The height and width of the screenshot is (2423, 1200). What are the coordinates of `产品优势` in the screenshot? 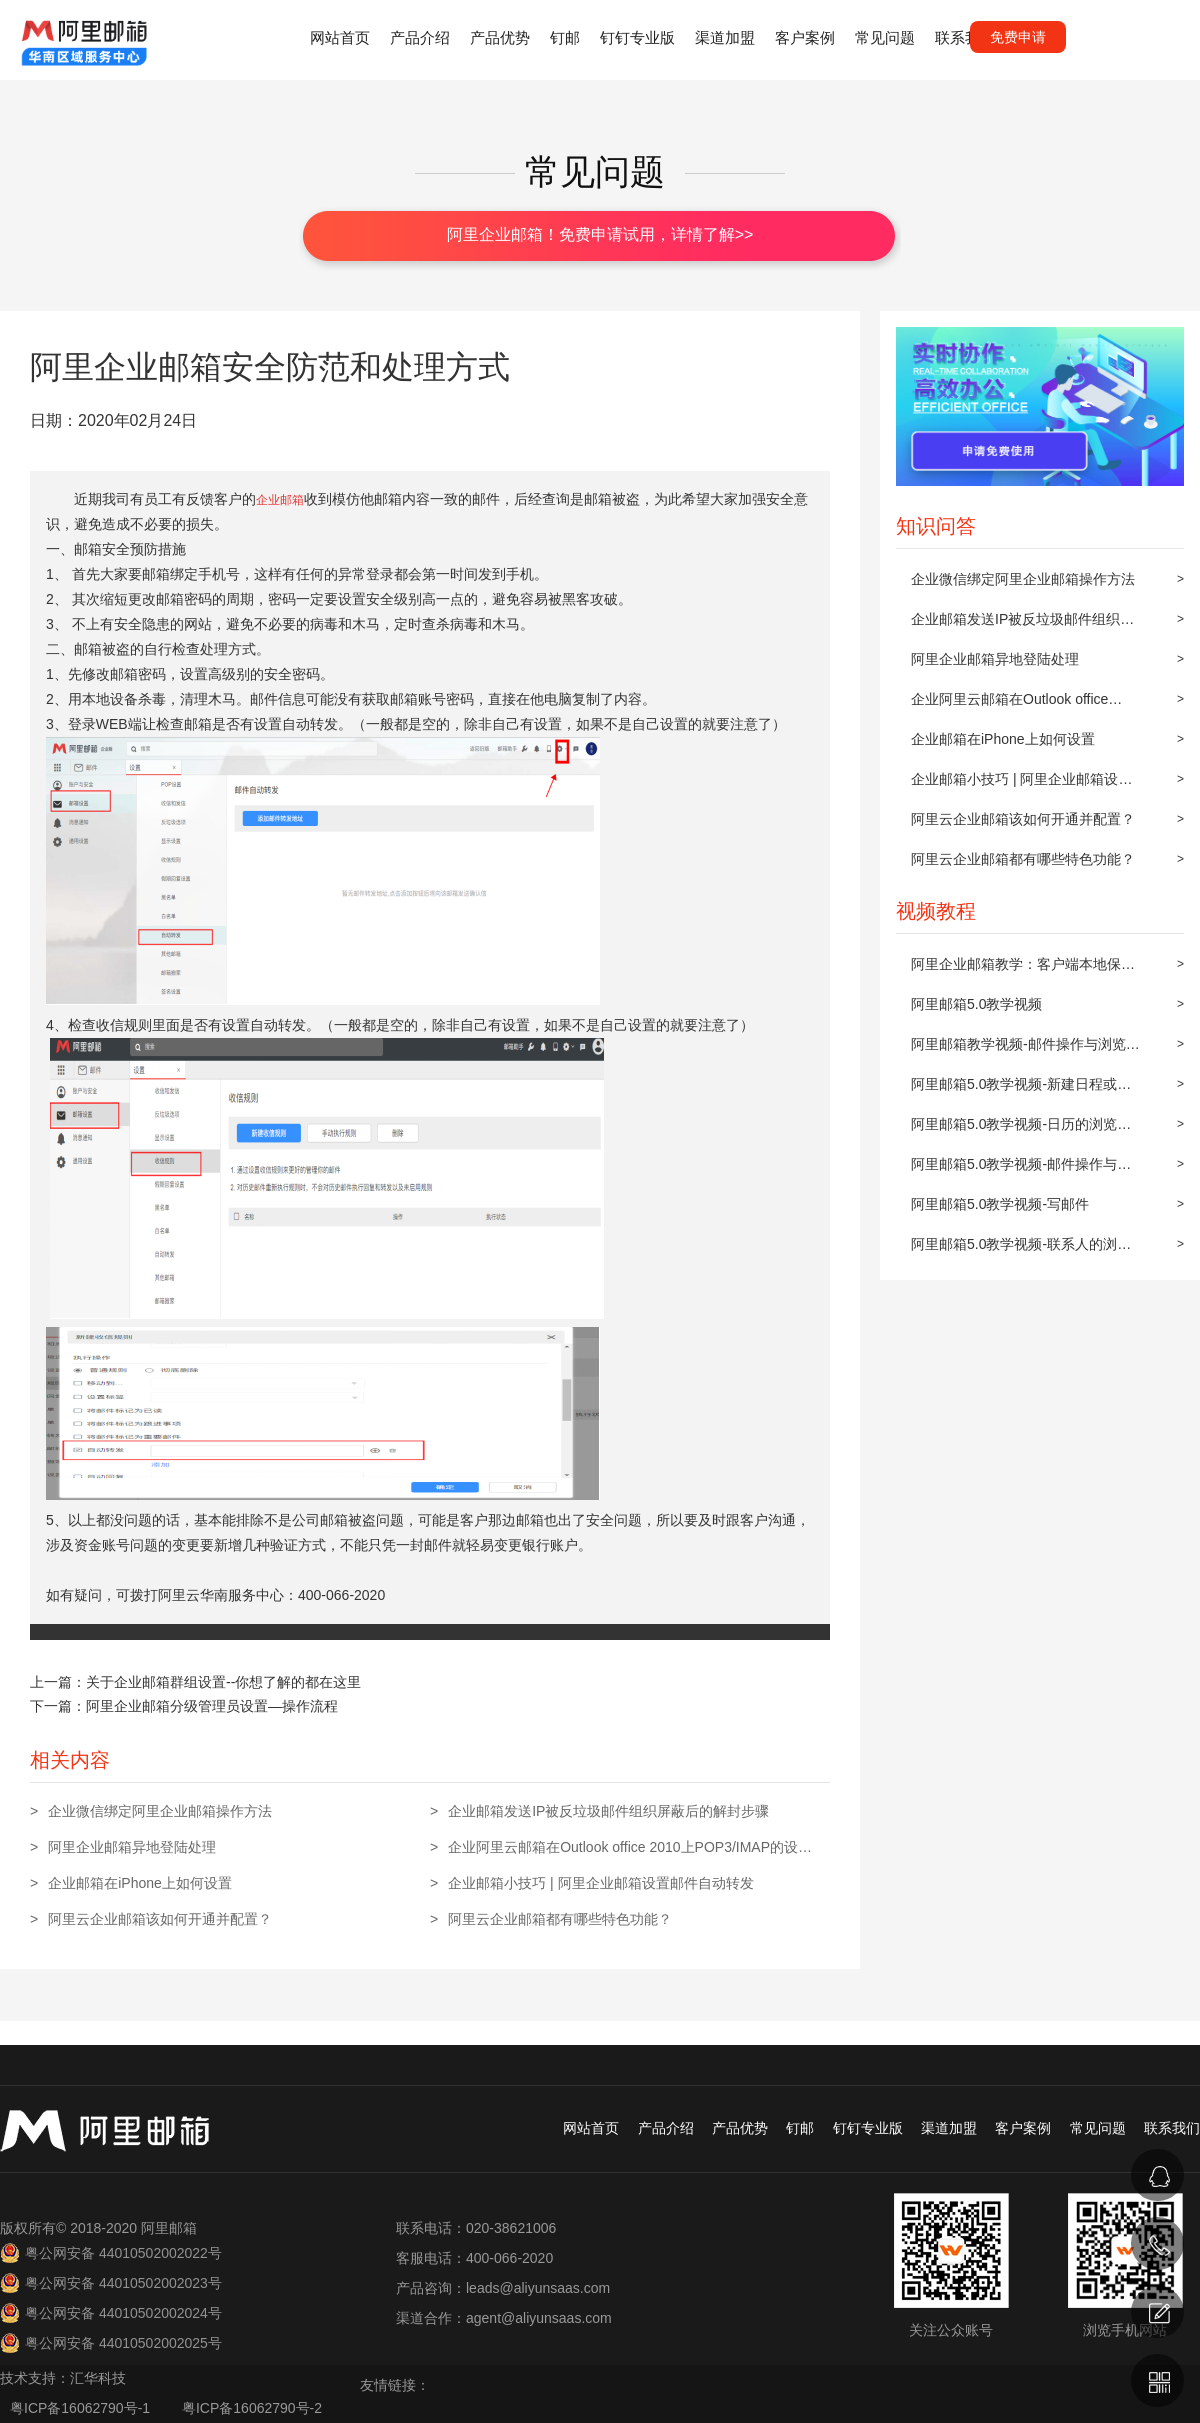 It's located at (500, 37).